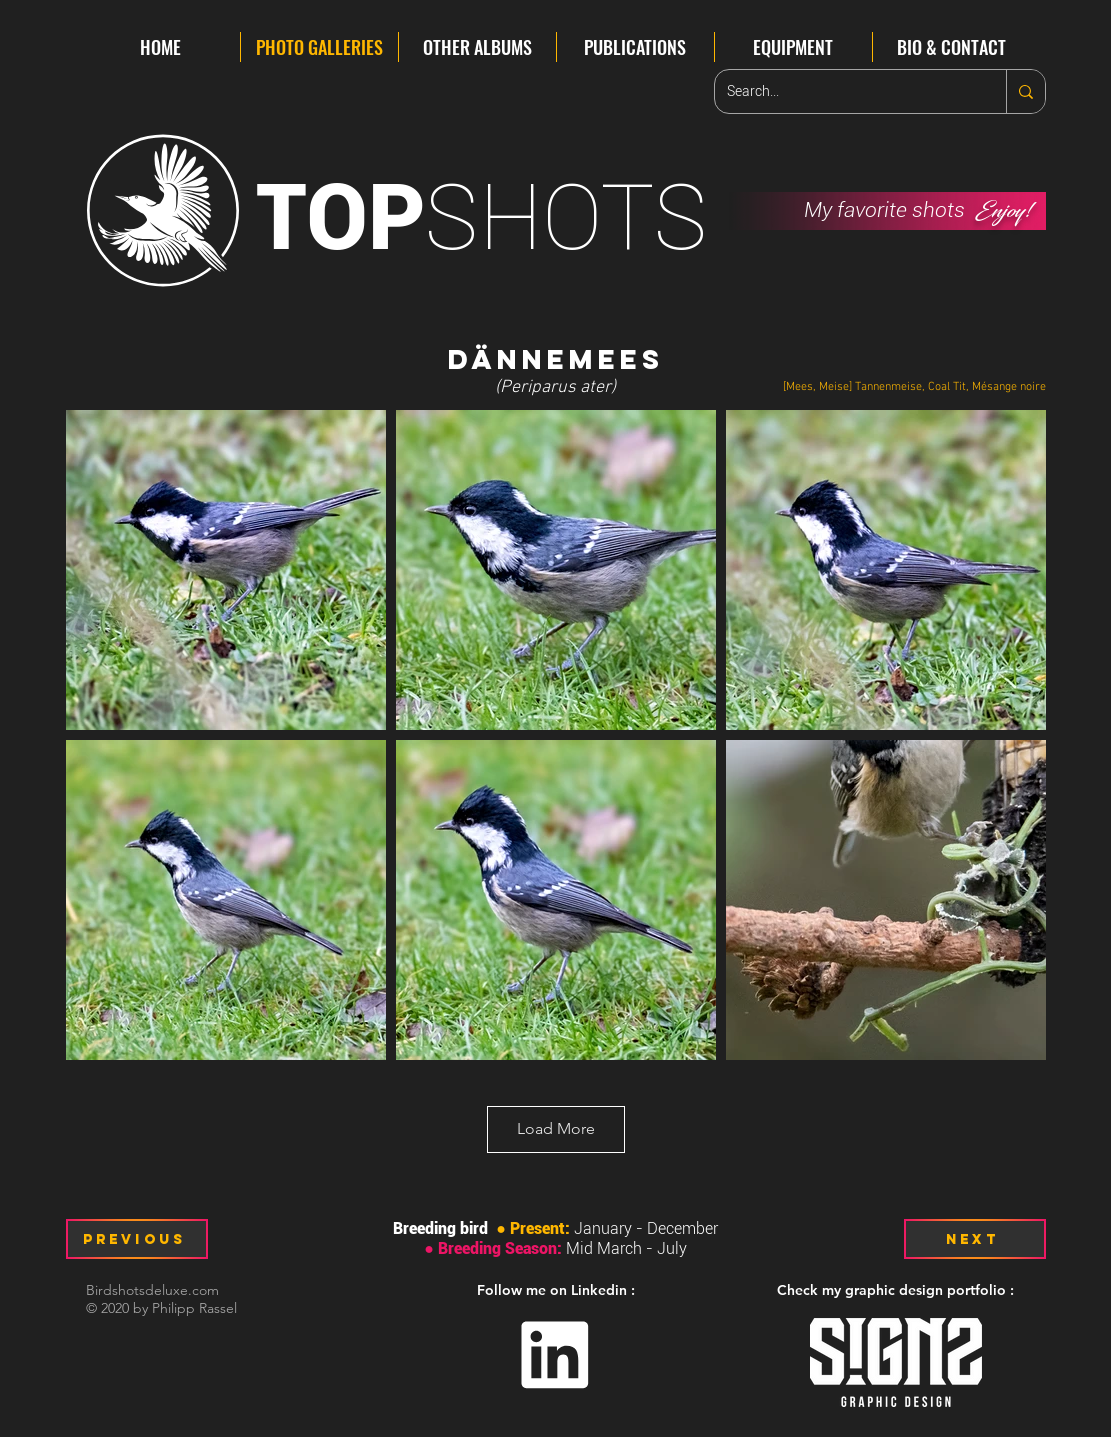 This screenshot has width=1111, height=1437. I want to click on [Next], so click(975, 1239).